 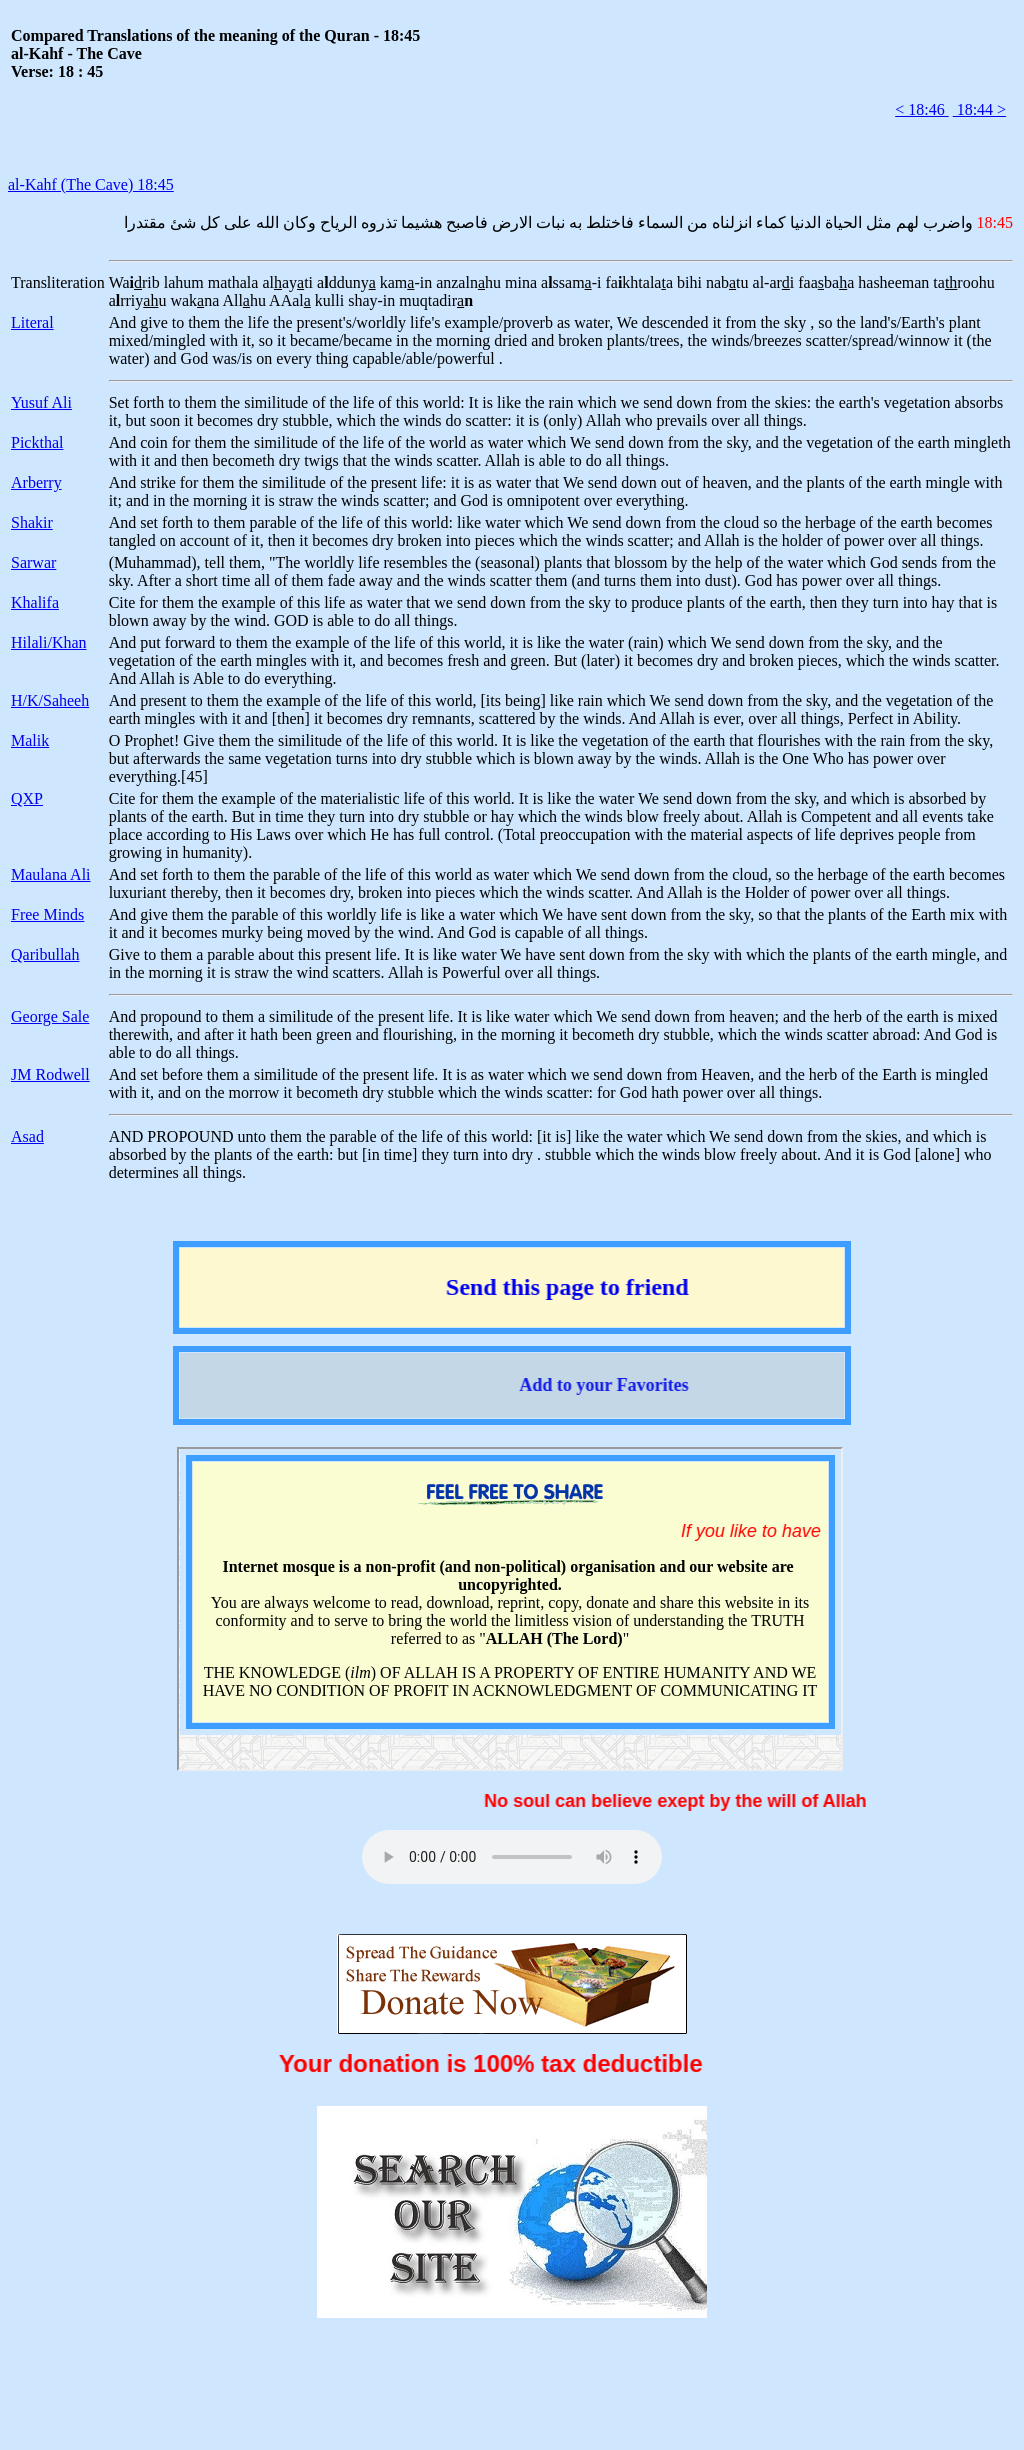 What do you see at coordinates (921, 109) in the screenshot?
I see `< 18:46` at bounding box center [921, 109].